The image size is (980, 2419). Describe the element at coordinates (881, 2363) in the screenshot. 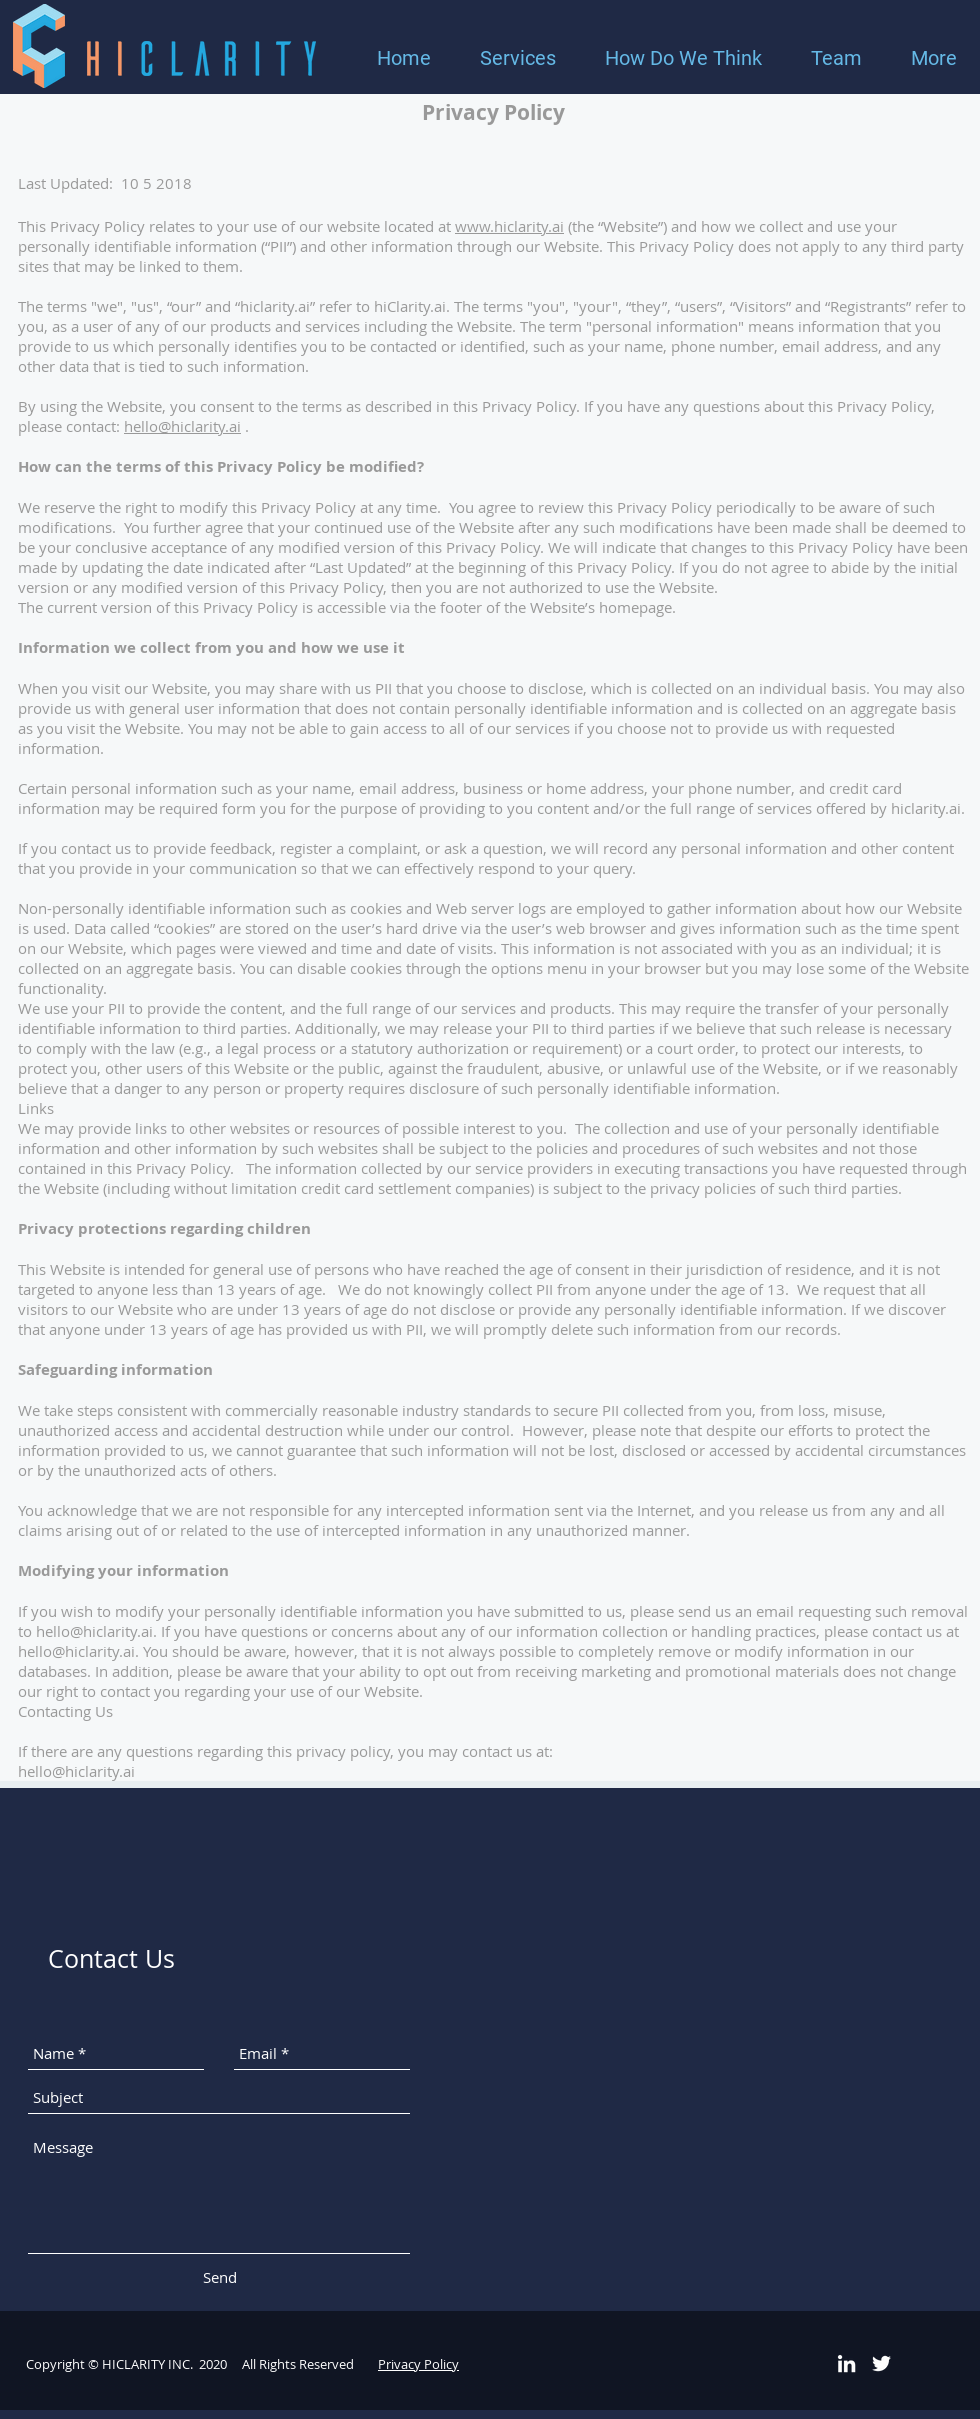

I see `[White Twitter Icon]` at that location.